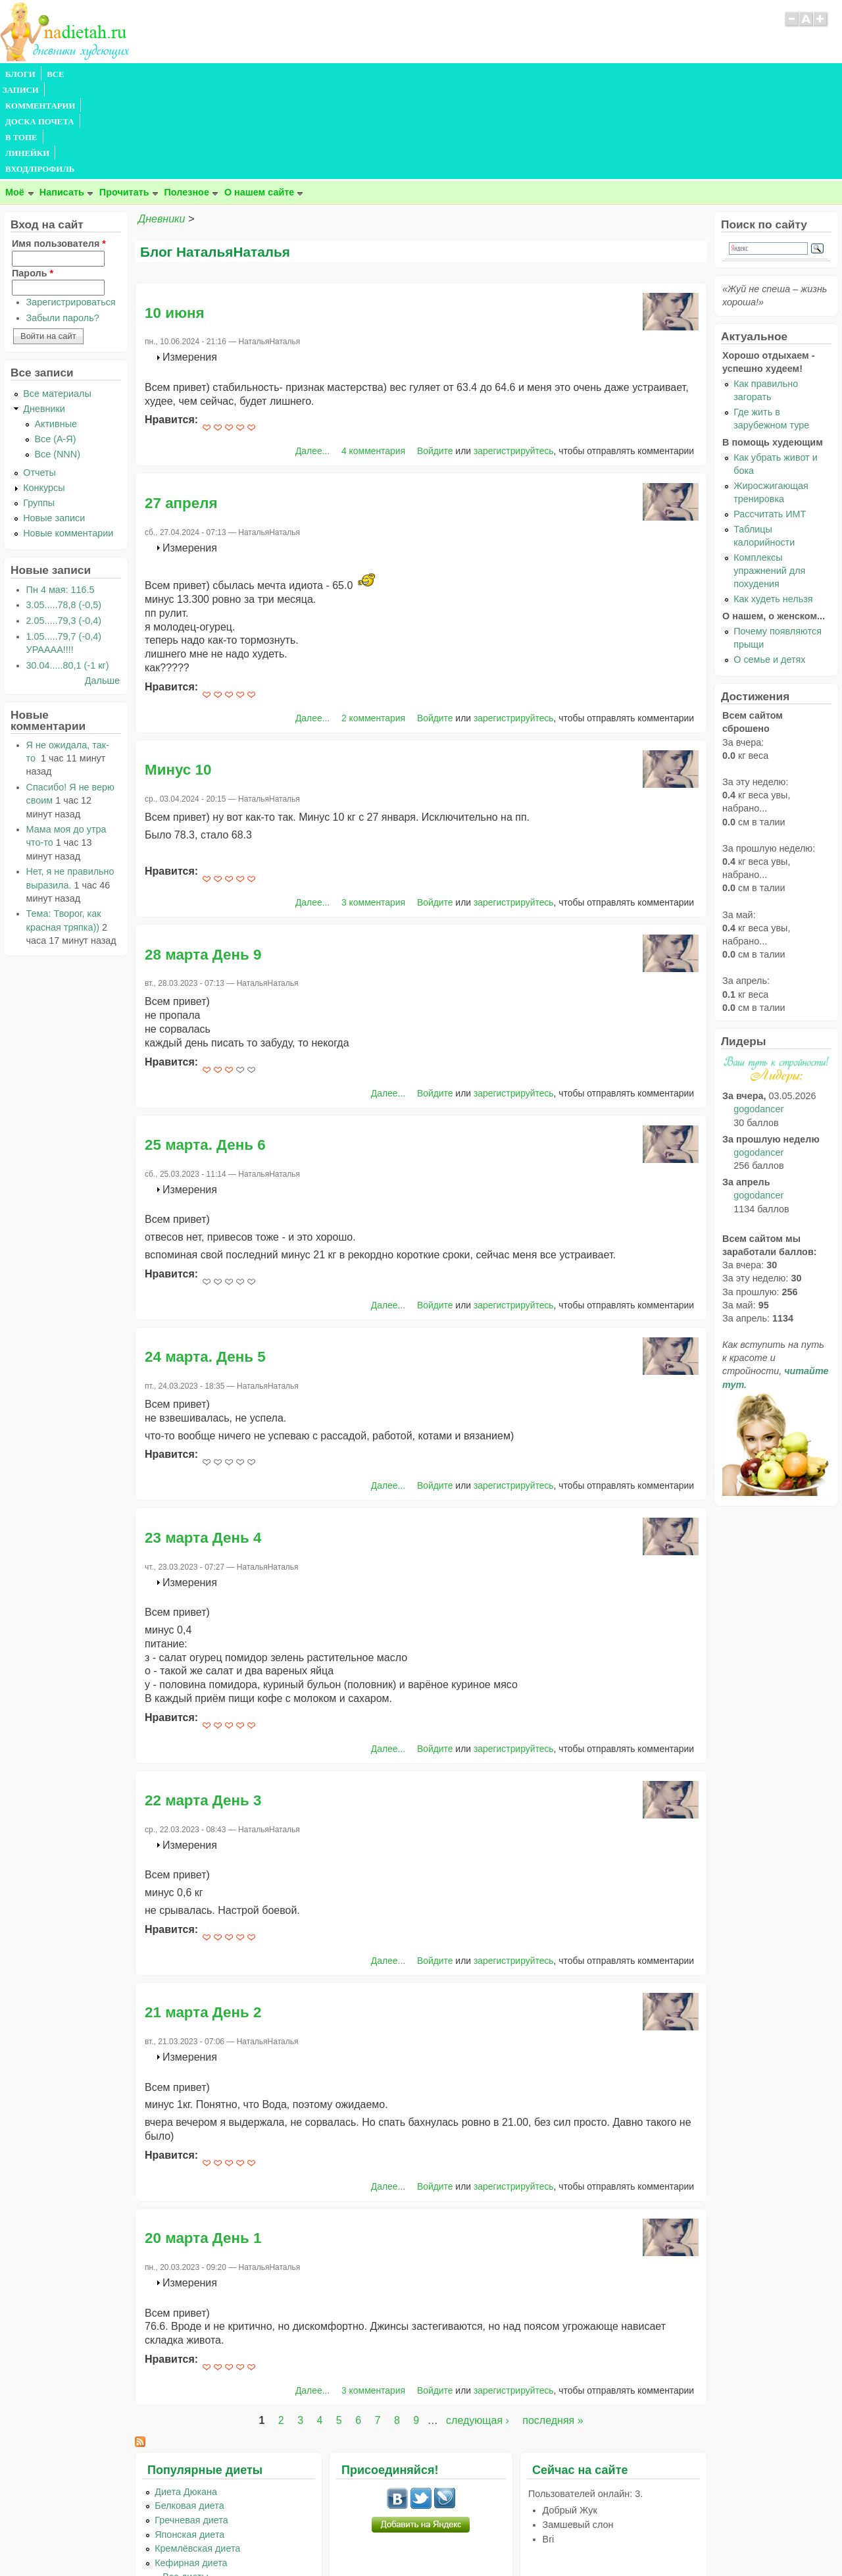 The width and height of the screenshot is (842, 2576). I want to click on ЛИНЕЙКИ, so click(341, 74).